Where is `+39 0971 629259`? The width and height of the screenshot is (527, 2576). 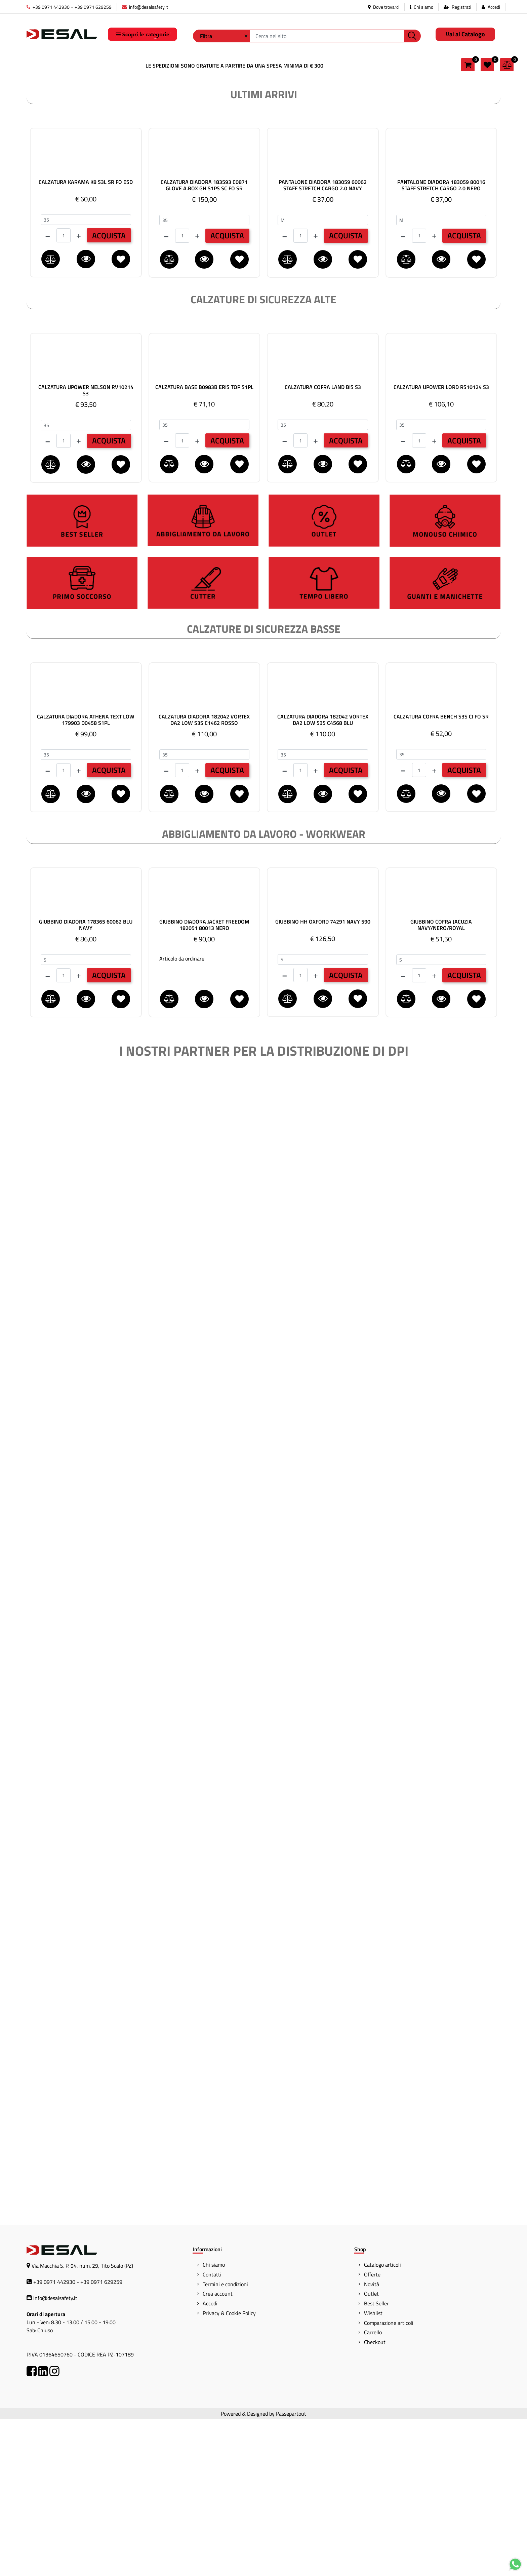 +39 0971 629259 is located at coordinates (93, 6).